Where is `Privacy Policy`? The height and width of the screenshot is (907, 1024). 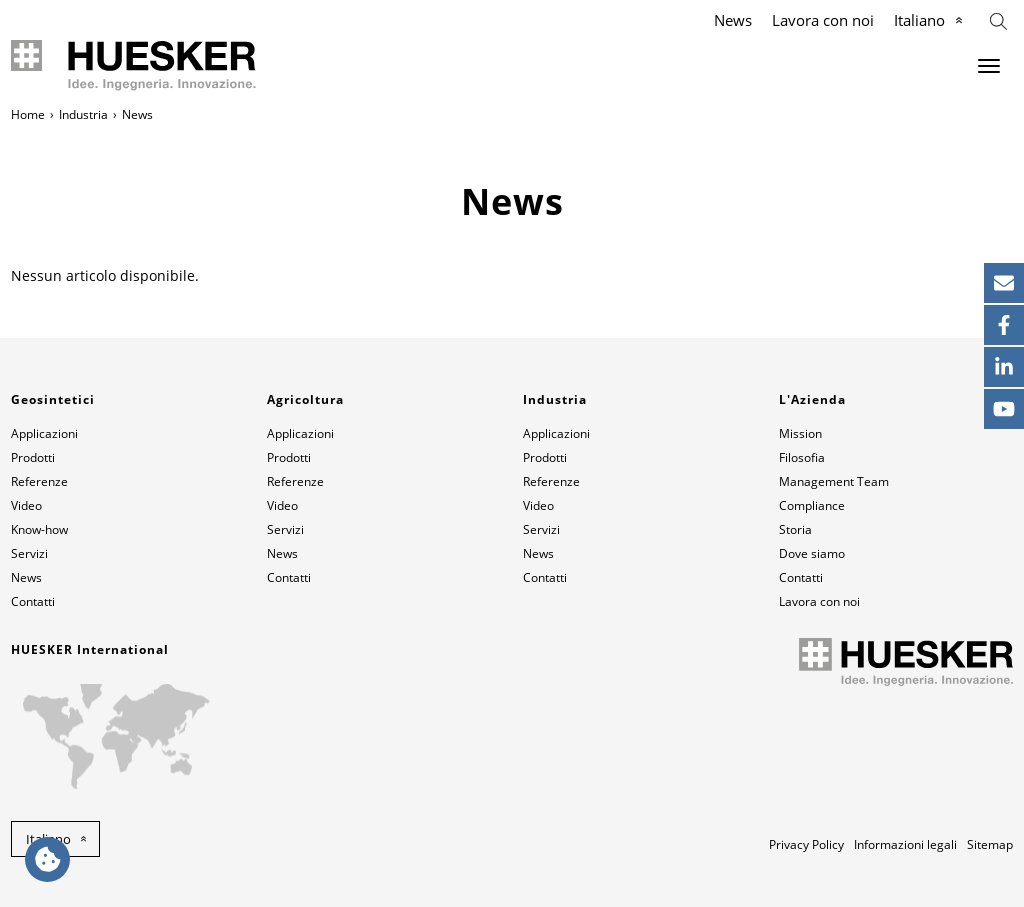 Privacy Policy is located at coordinates (806, 844).